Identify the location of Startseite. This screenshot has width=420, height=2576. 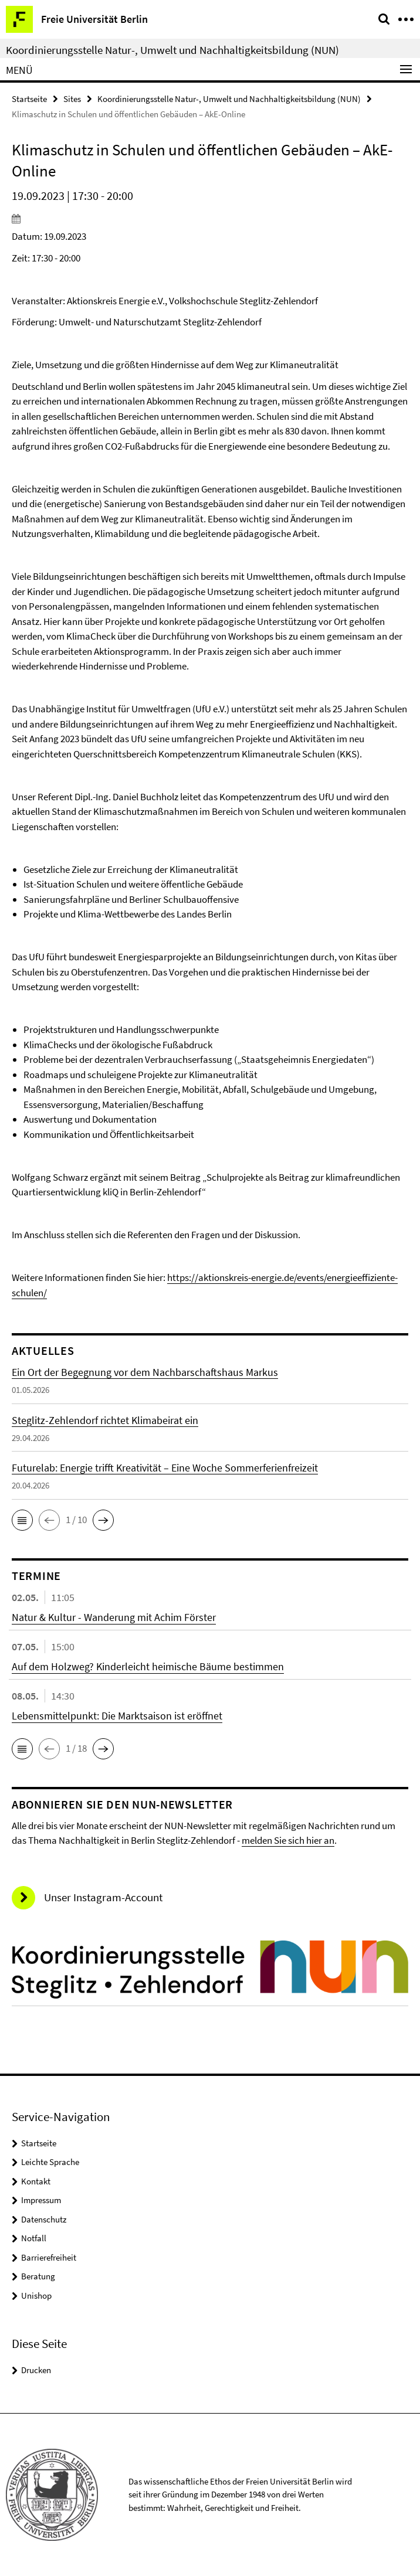
(29, 98).